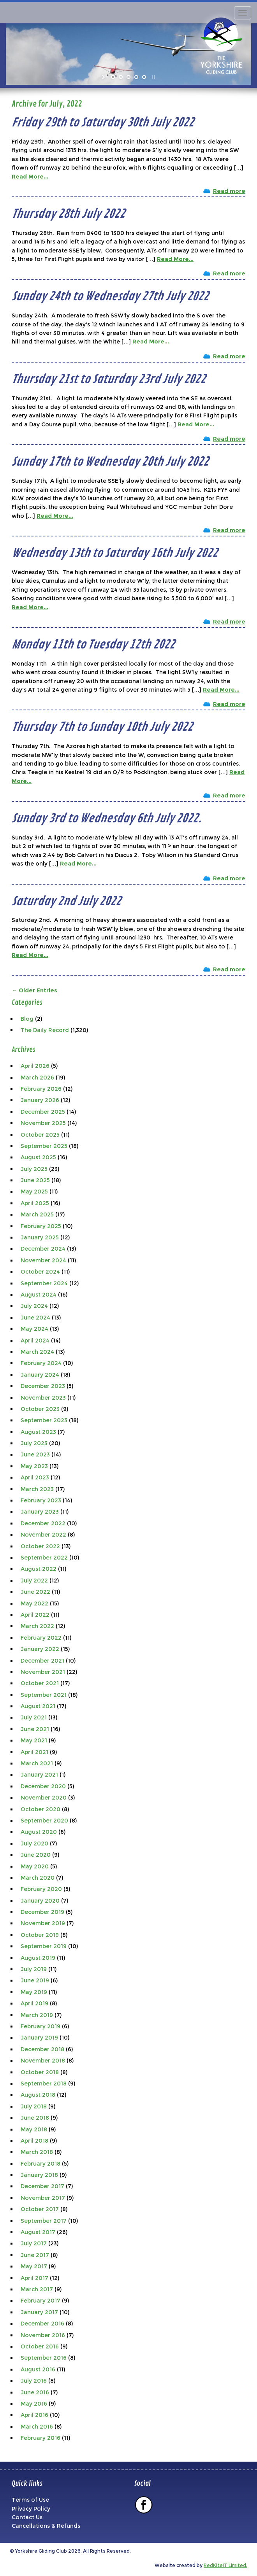  I want to click on Read More..., so click(30, 176).